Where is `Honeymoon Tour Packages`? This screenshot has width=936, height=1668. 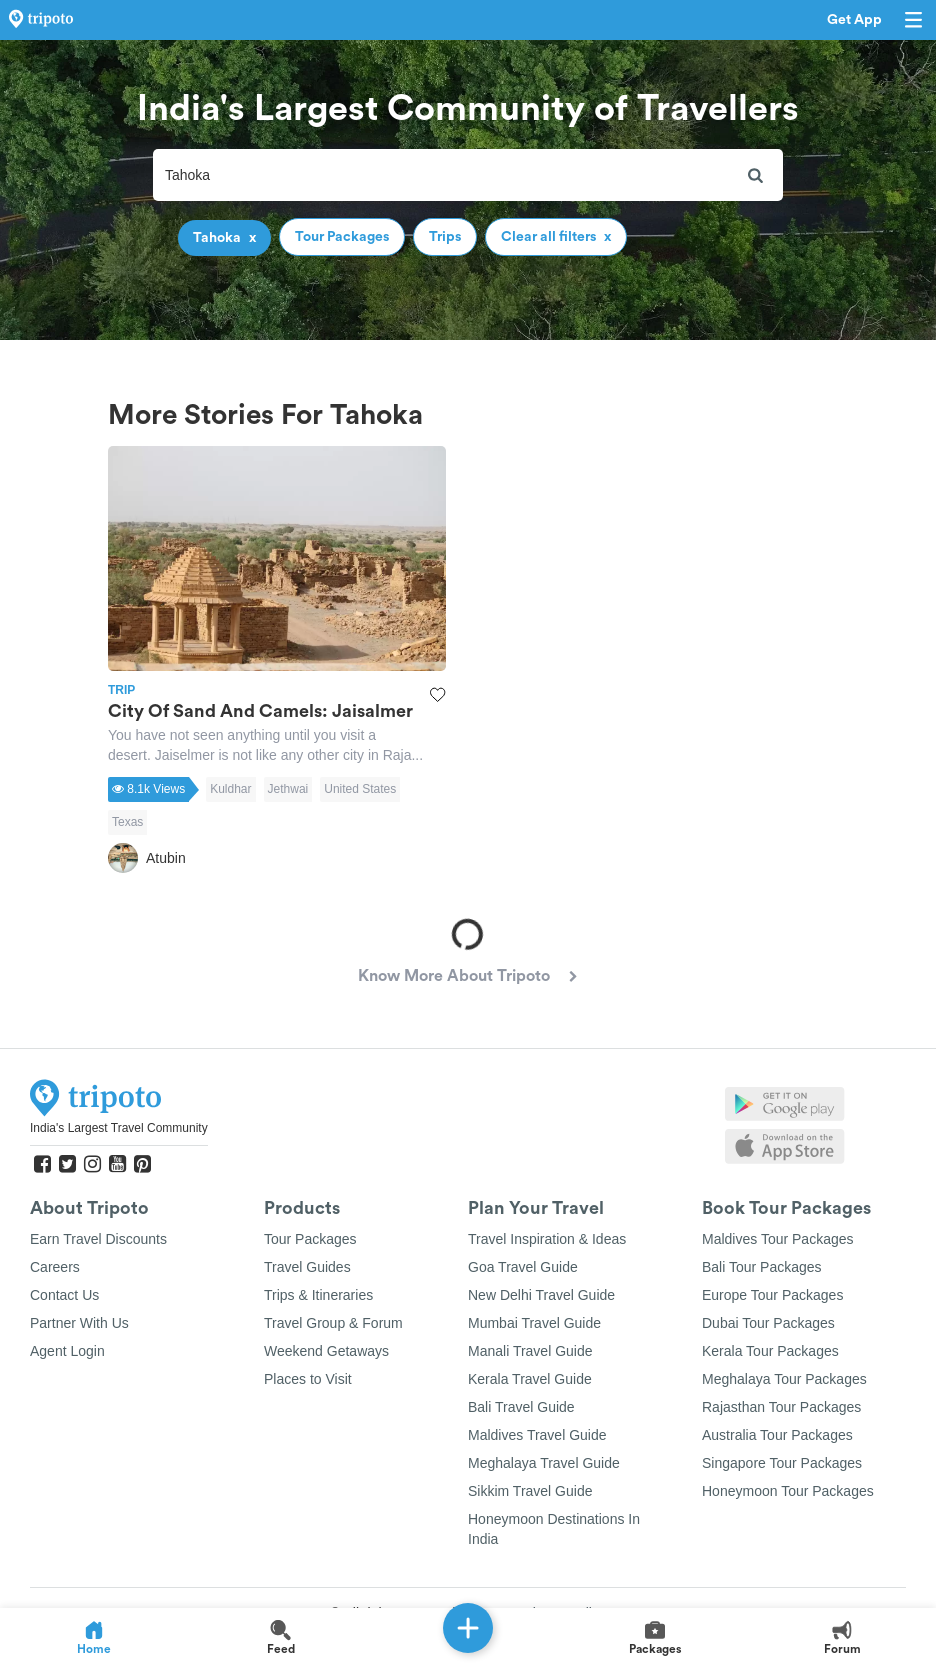
Honeymoon Tour Packages is located at coordinates (788, 1491).